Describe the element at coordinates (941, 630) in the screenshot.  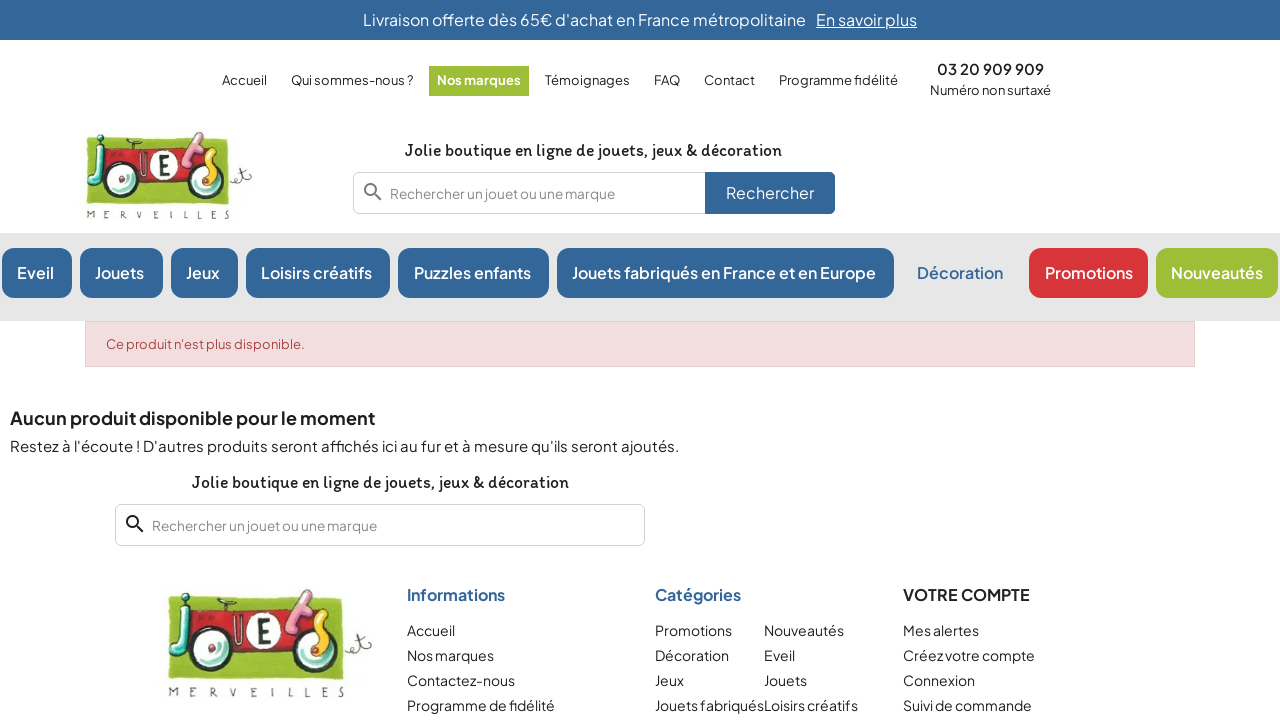
I see `Mes alertes` at that location.